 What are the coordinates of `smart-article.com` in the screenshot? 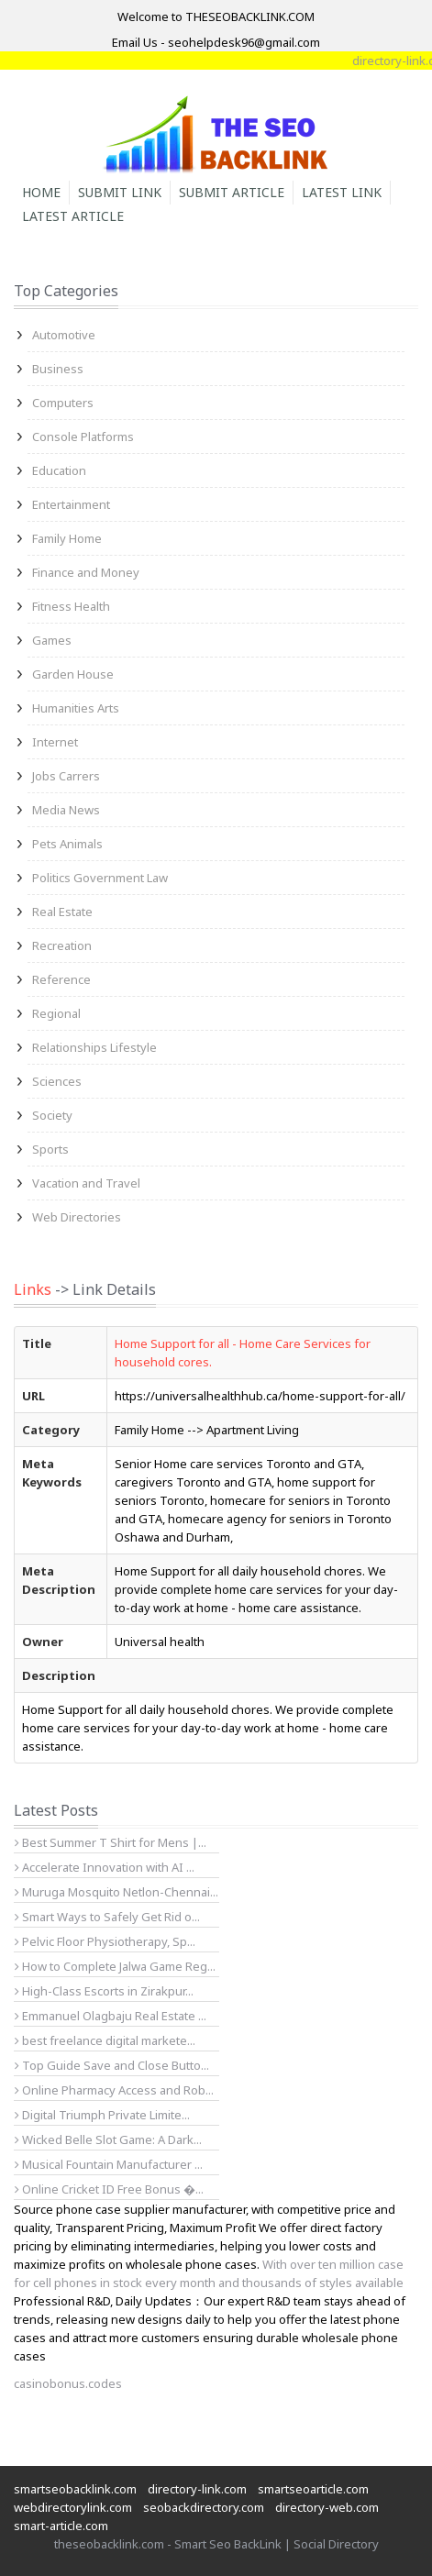 It's located at (61, 2525).